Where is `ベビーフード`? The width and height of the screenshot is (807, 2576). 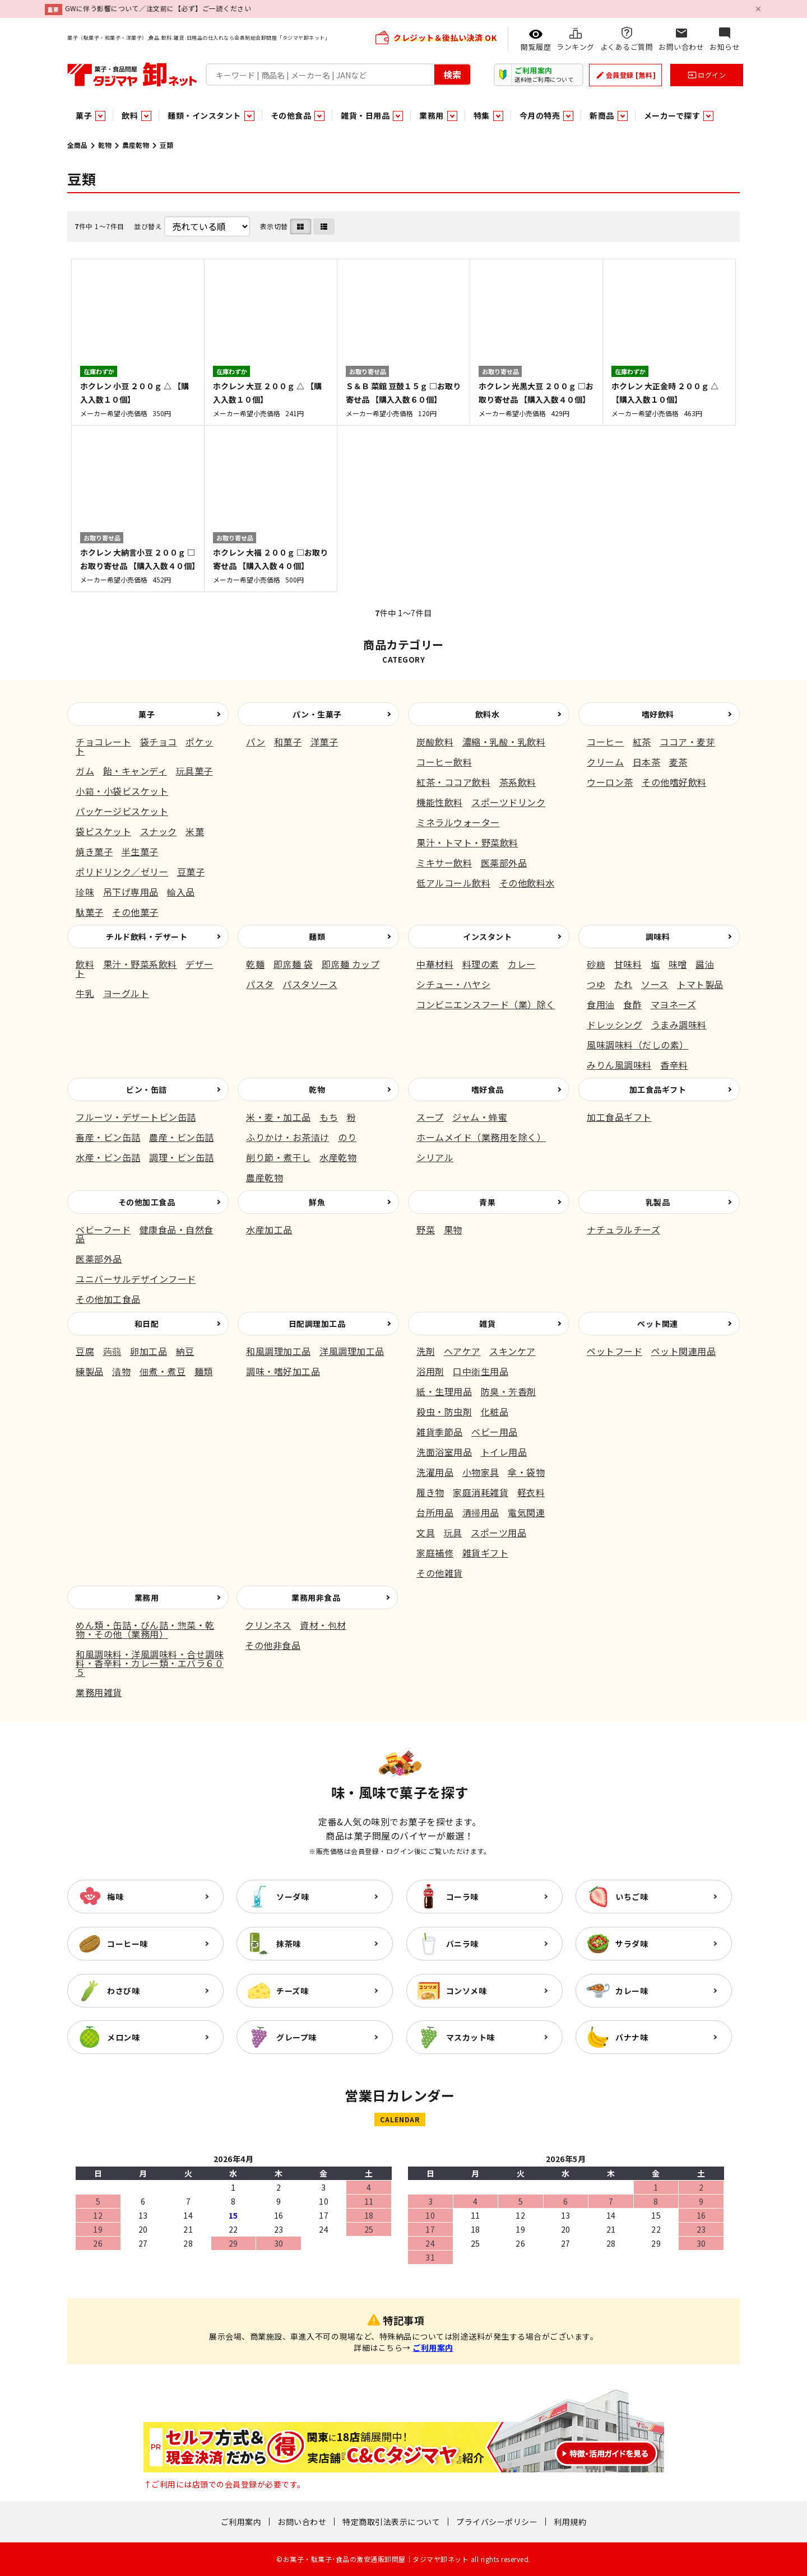 ベビーフード is located at coordinates (103, 1229).